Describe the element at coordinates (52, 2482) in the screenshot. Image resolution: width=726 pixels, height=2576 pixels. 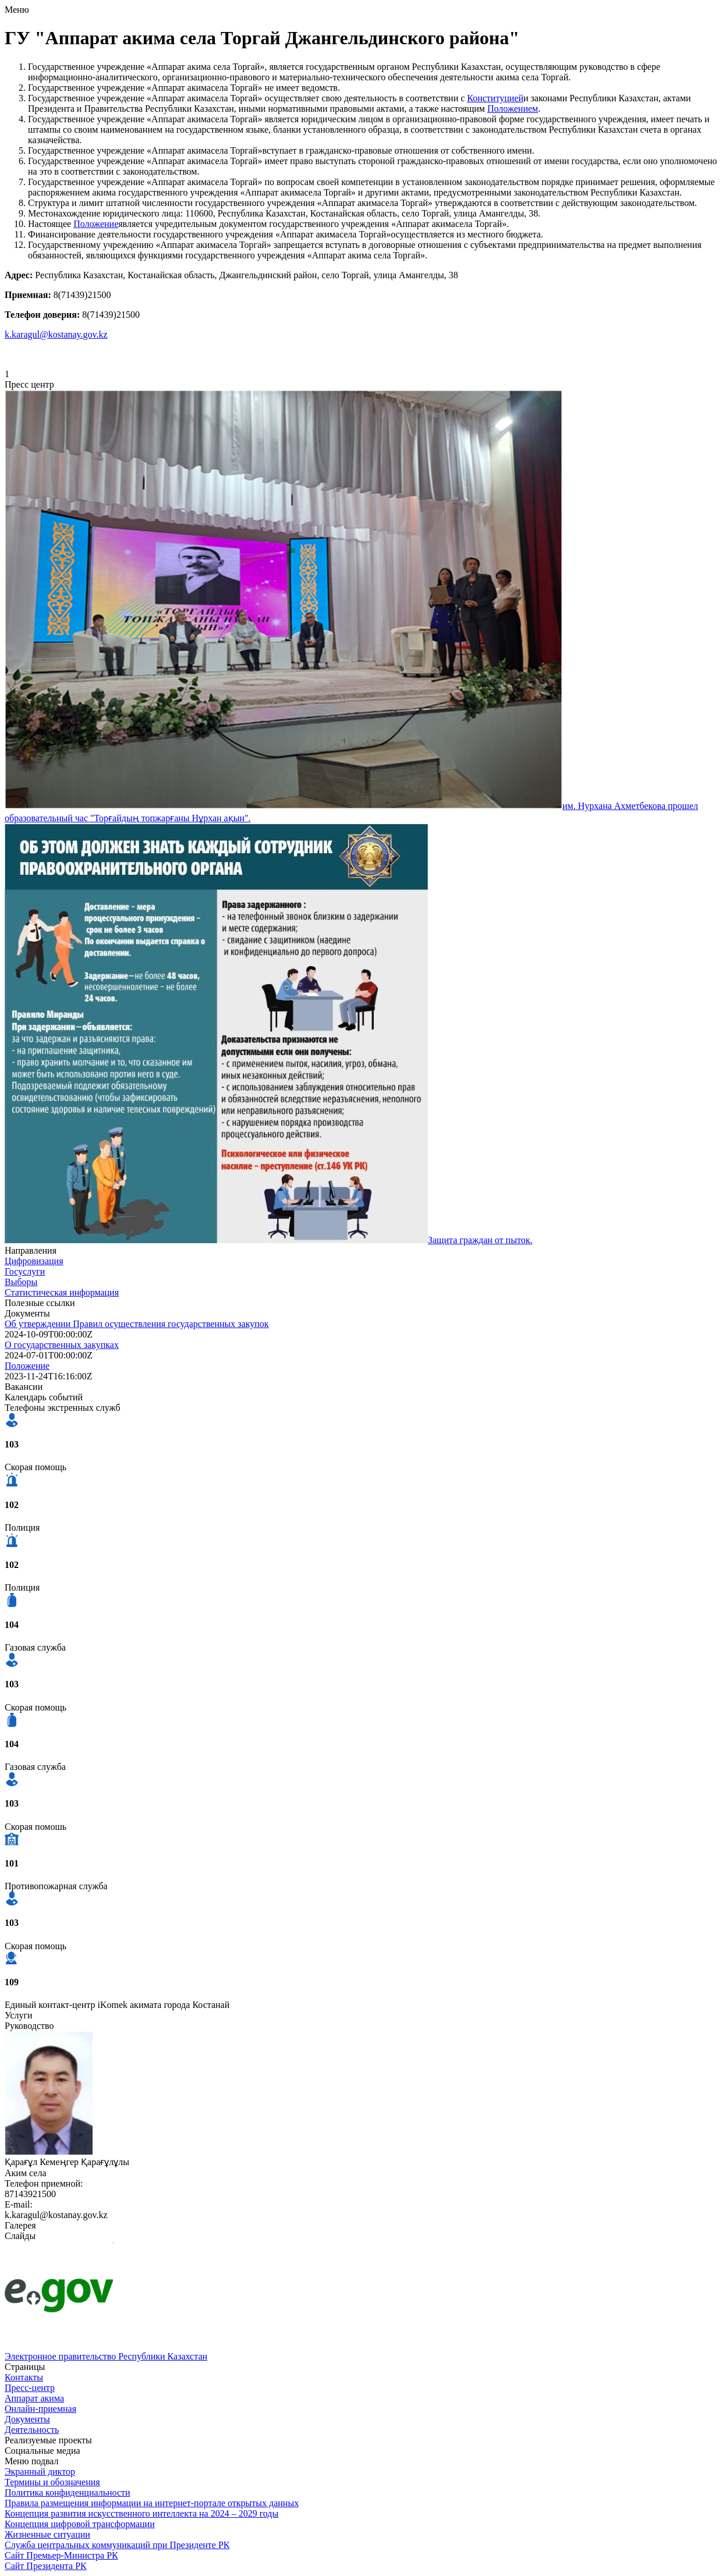
I see `Термины и обозначения` at that location.